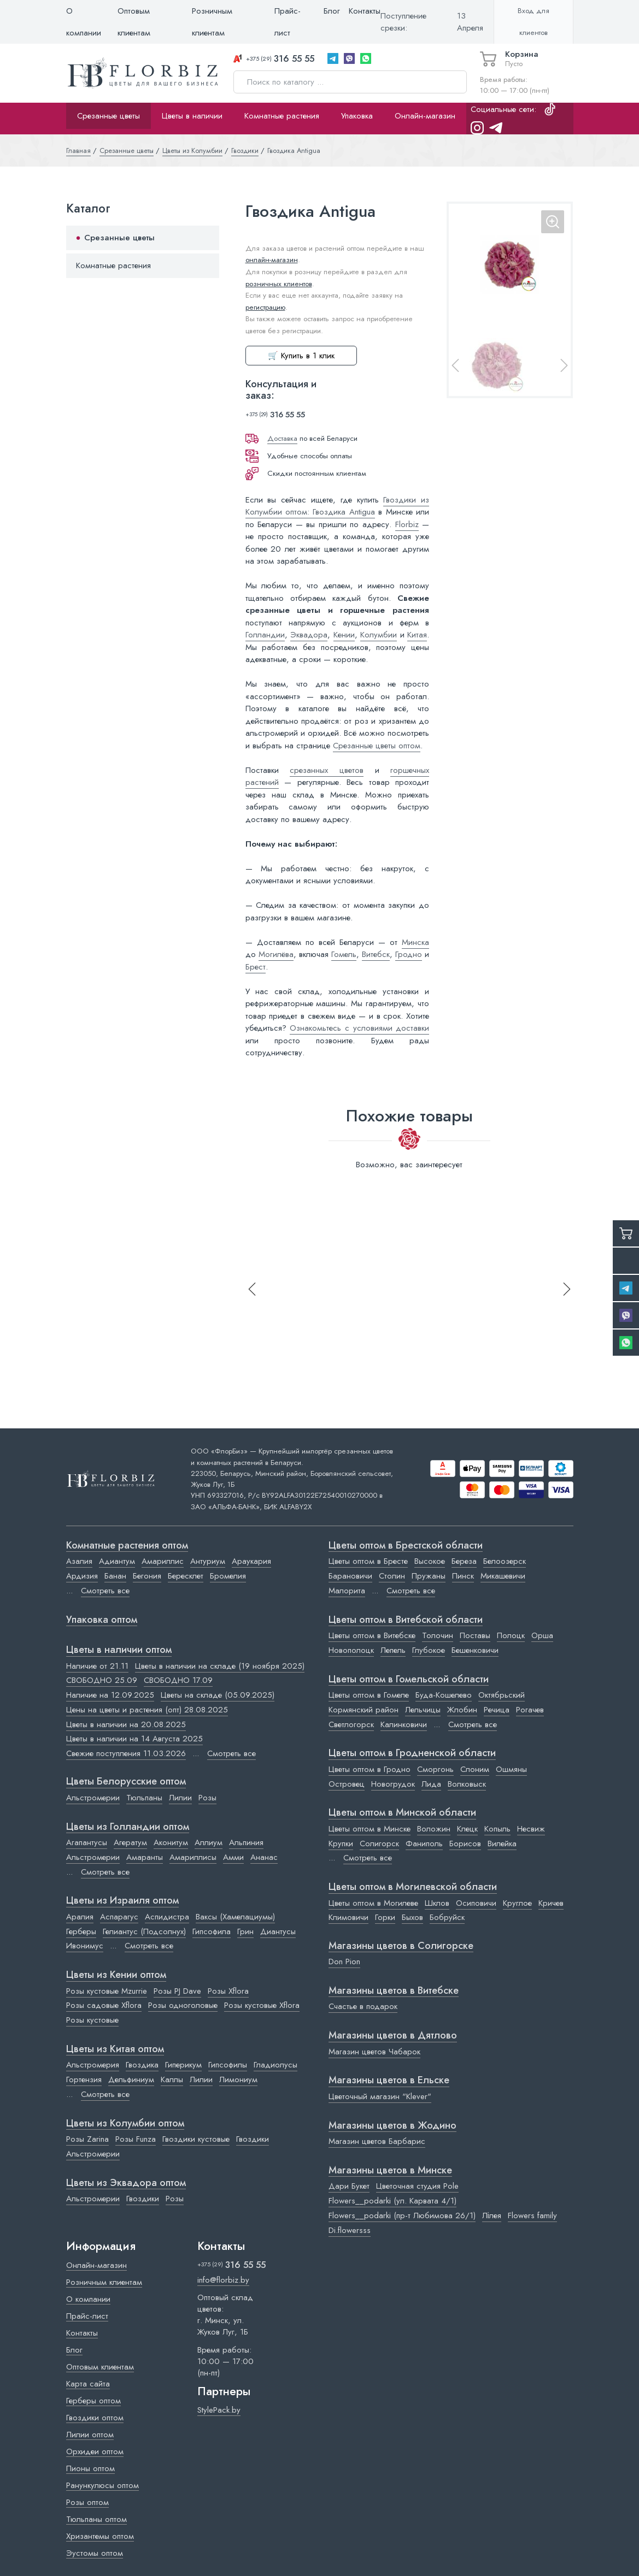 The width and height of the screenshot is (639, 2576). Describe the element at coordinates (281, 116) in the screenshot. I see `Комнатные растения` at that location.